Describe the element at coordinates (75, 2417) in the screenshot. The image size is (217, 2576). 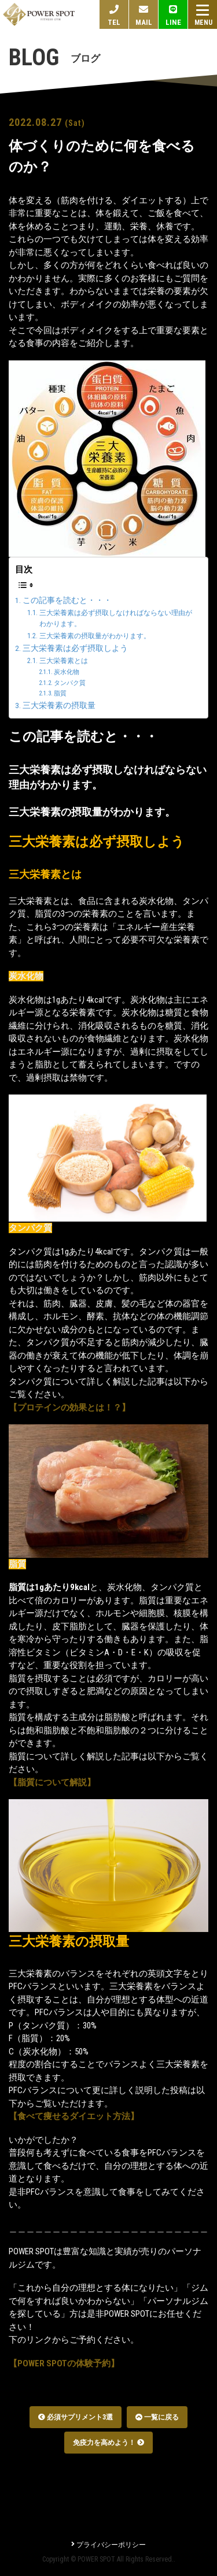
I see `必須サプリメント3選` at that location.